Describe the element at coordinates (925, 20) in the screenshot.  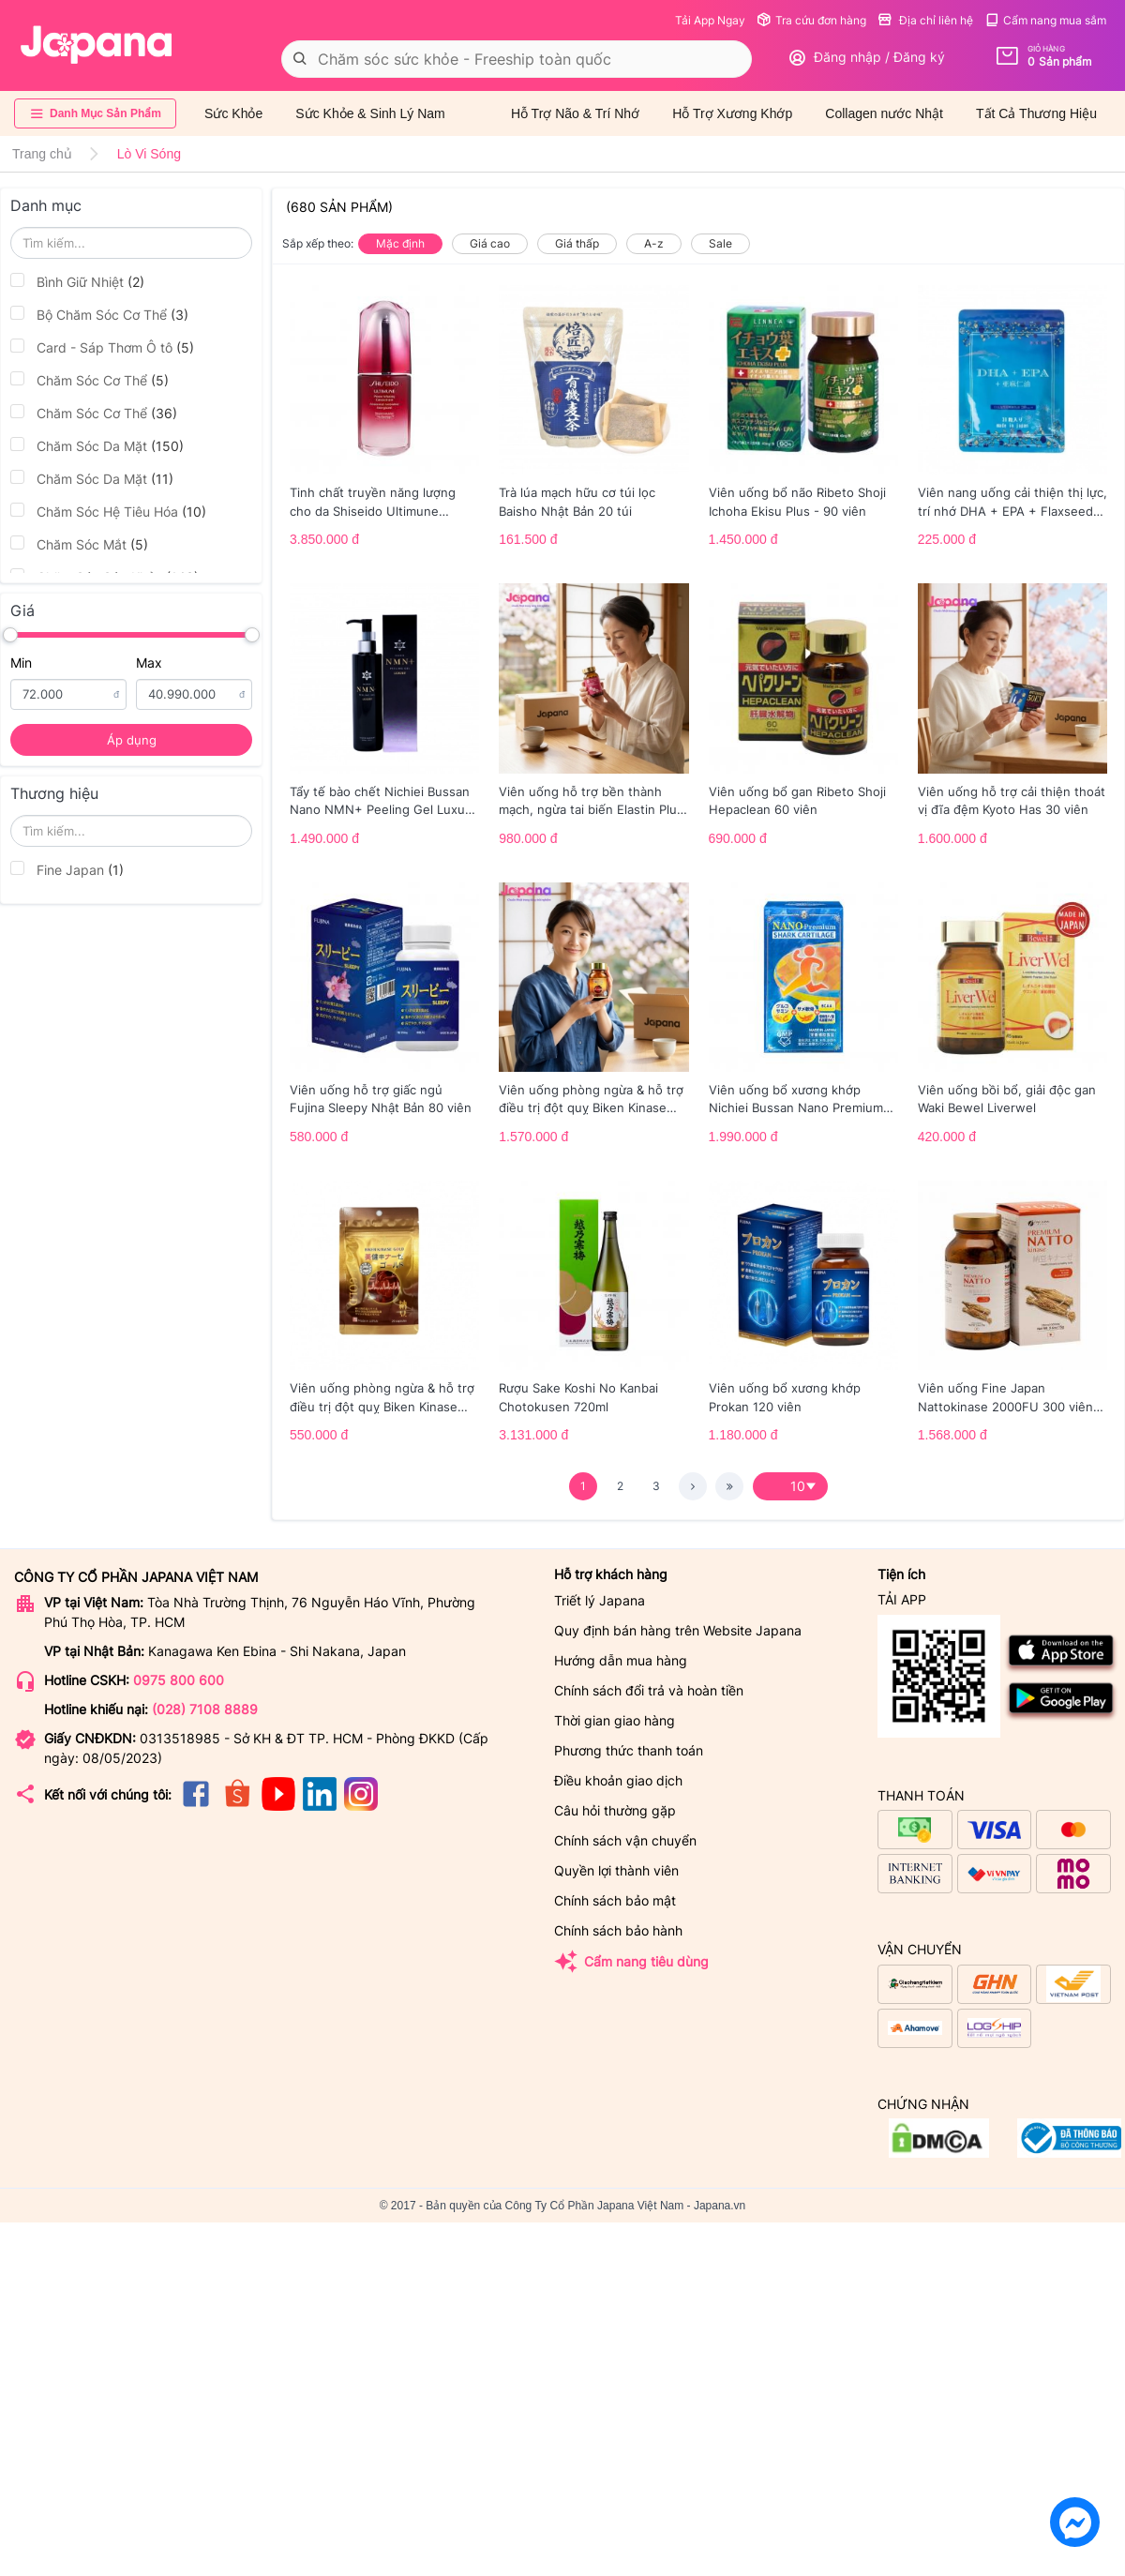
I see `Địa chỉ liên hệ` at that location.